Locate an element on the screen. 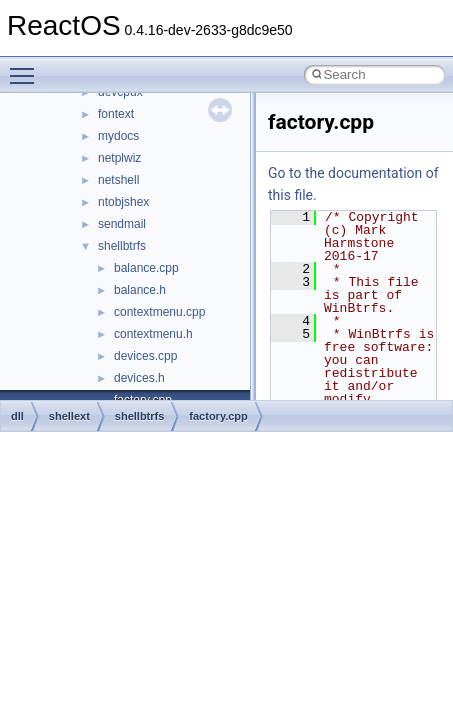  shellbtrfs is located at coordinates (122, 246).